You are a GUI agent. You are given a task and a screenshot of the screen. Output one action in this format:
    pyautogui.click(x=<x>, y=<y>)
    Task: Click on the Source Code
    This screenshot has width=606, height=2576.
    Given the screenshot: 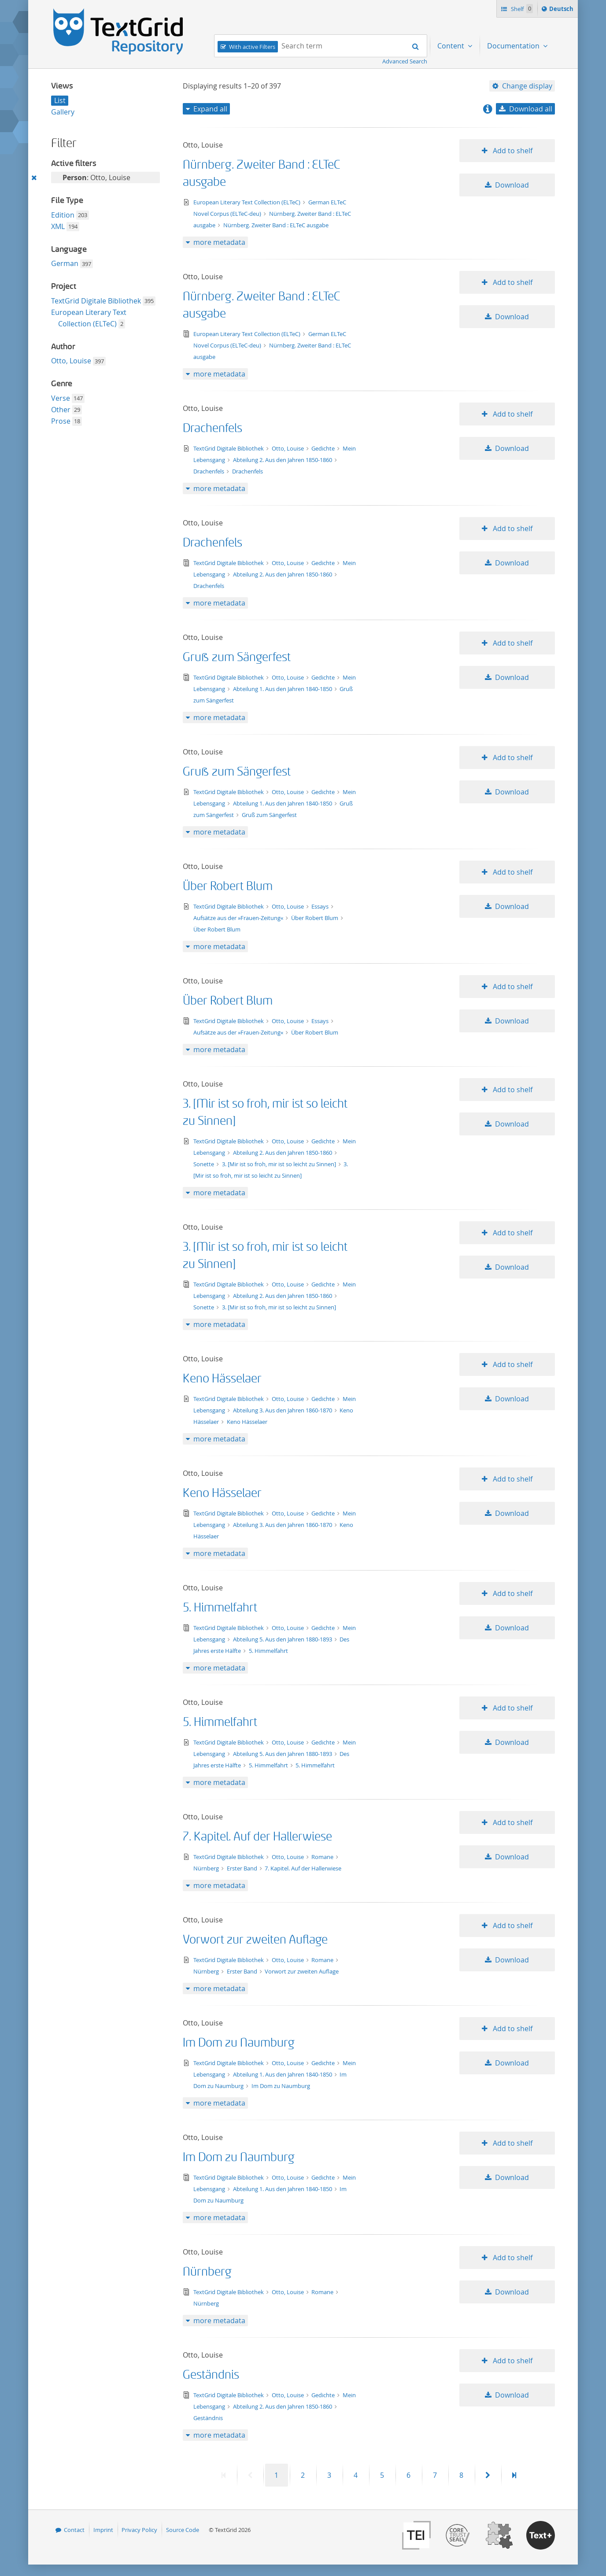 What is the action you would take?
    pyautogui.click(x=182, y=2530)
    